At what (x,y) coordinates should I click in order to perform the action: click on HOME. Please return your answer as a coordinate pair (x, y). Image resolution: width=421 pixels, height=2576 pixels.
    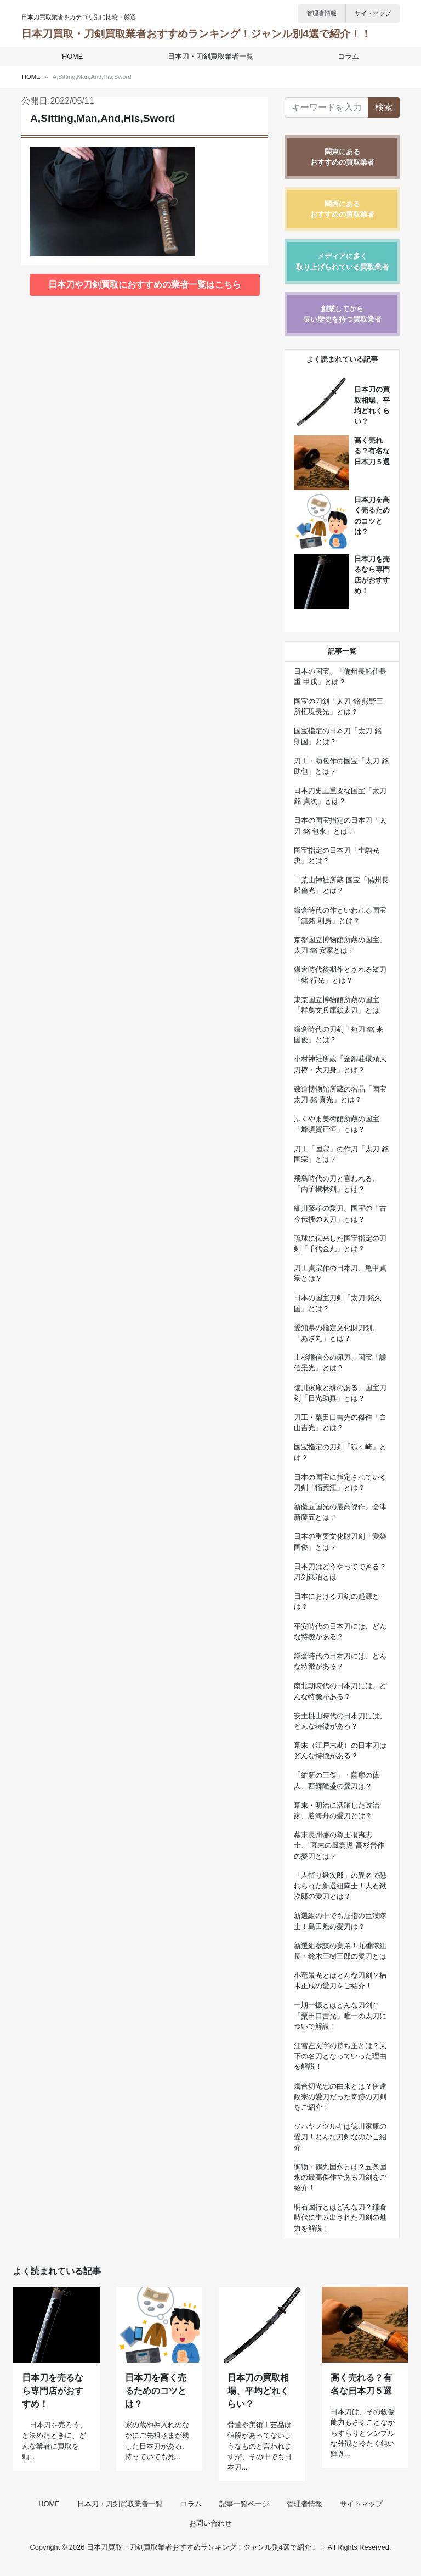
    Looking at the image, I should click on (73, 56).